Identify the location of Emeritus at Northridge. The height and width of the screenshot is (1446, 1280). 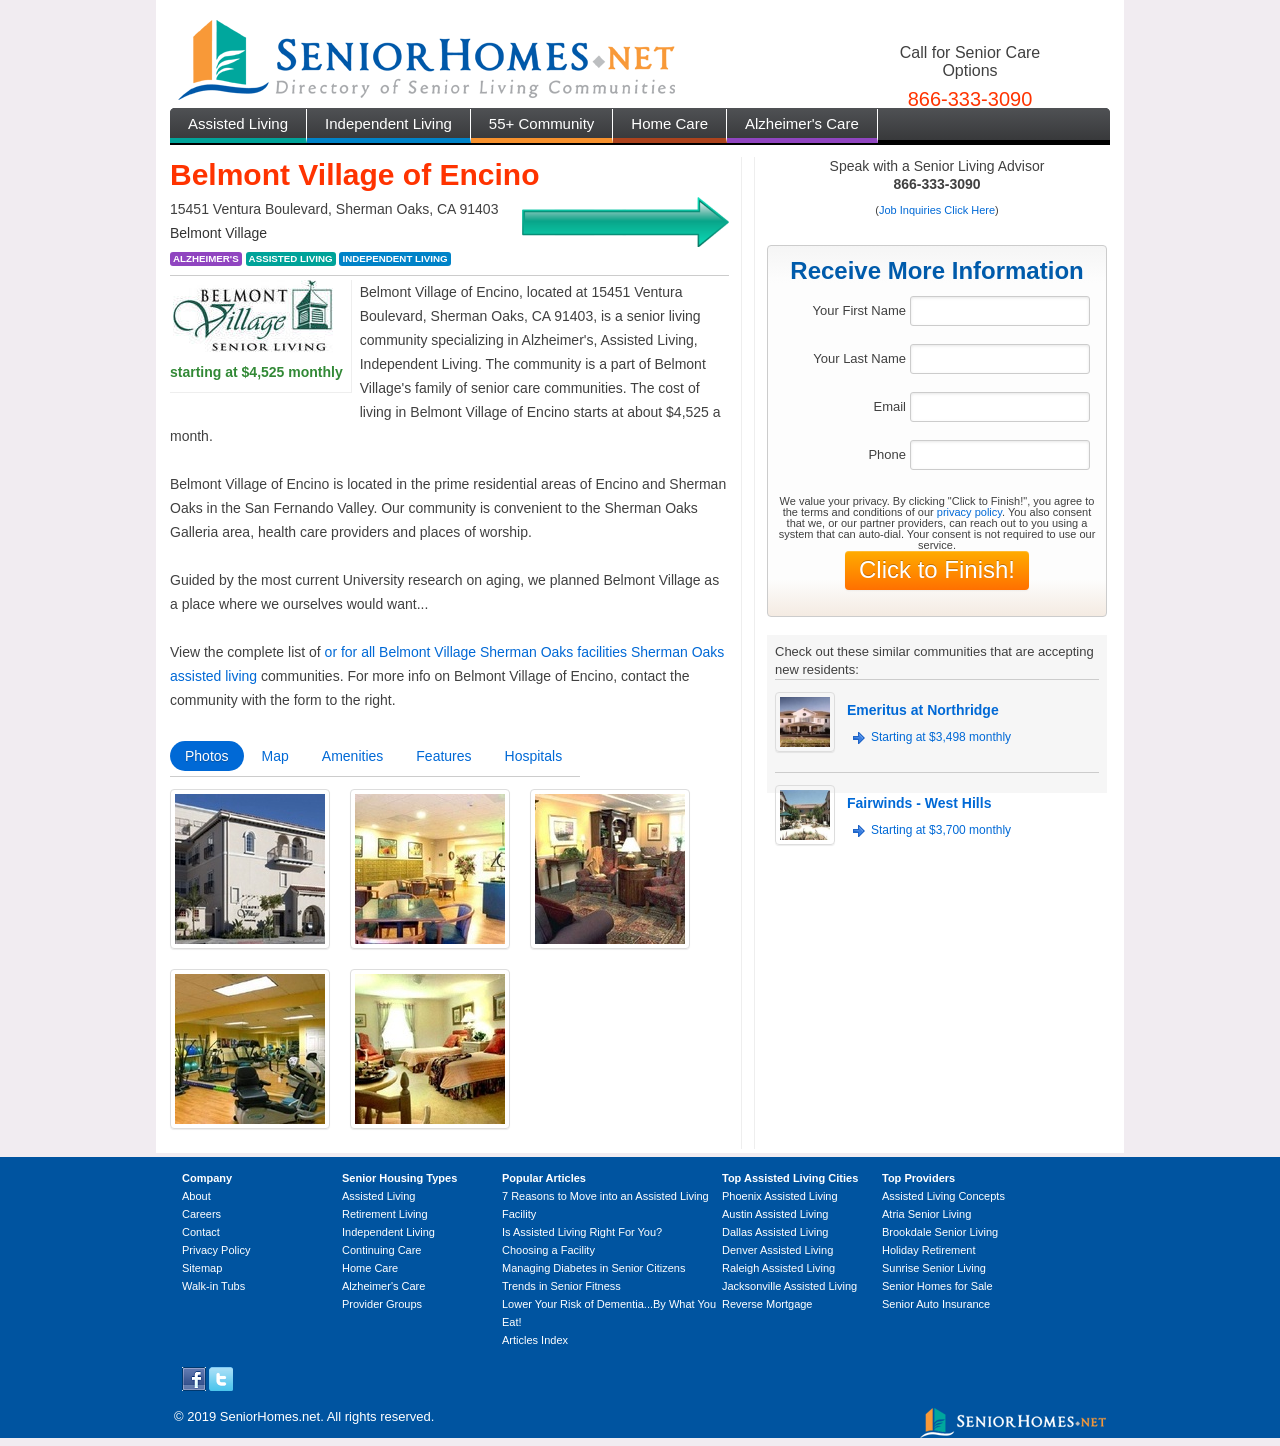
(923, 710).